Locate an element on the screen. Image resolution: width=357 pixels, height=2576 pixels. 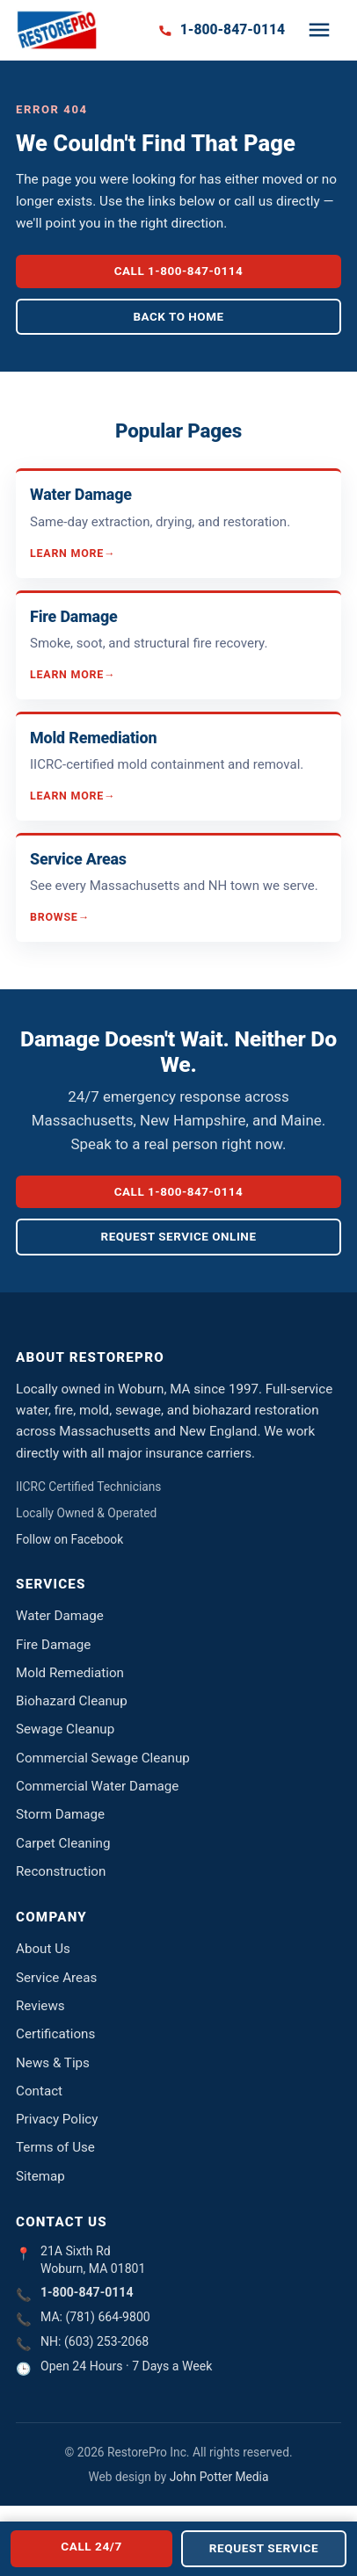
Commercial Sewage Cleanup is located at coordinates (103, 1758).